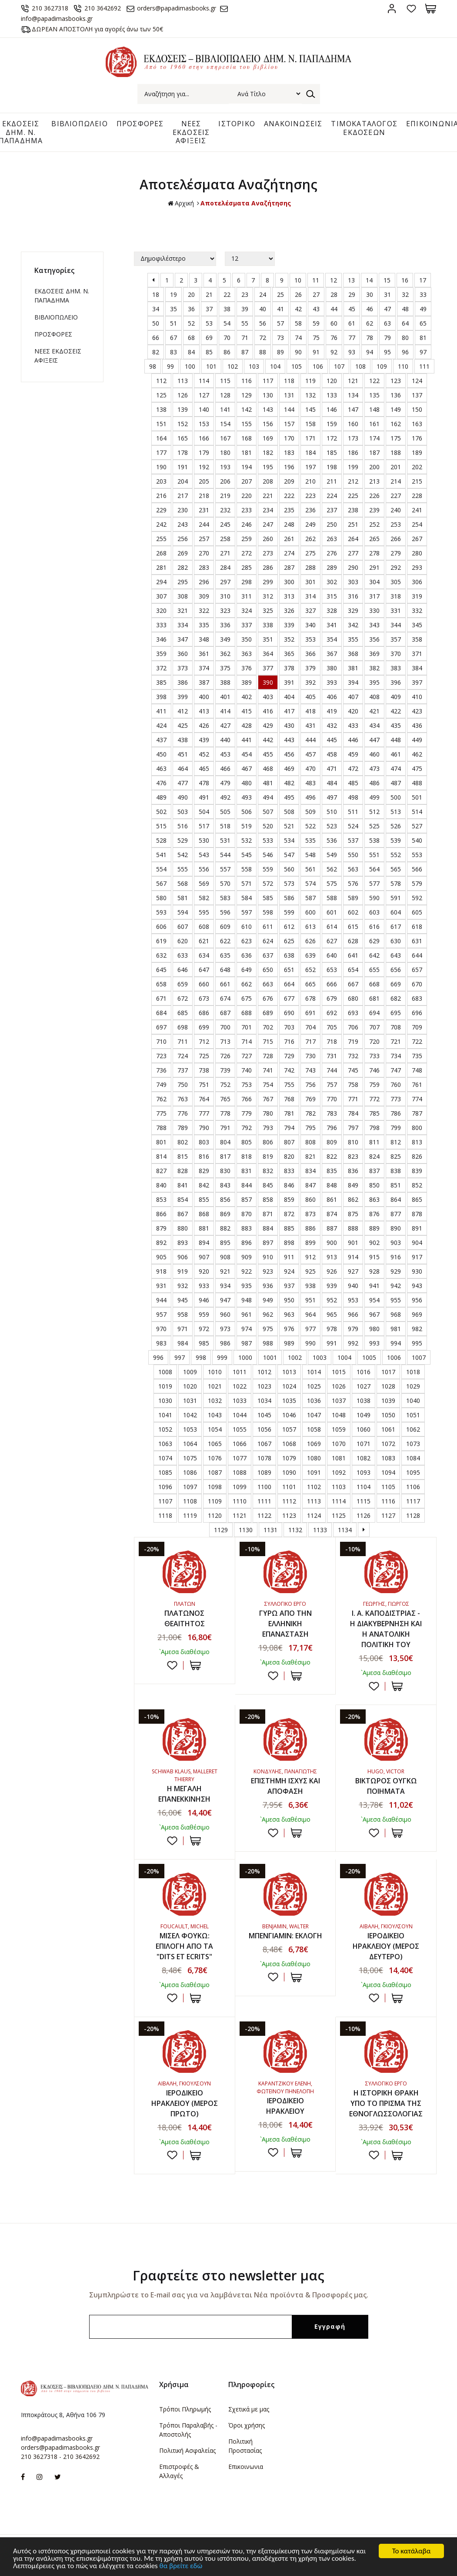 This screenshot has height=2576, width=457. I want to click on 1121, so click(240, 1515).